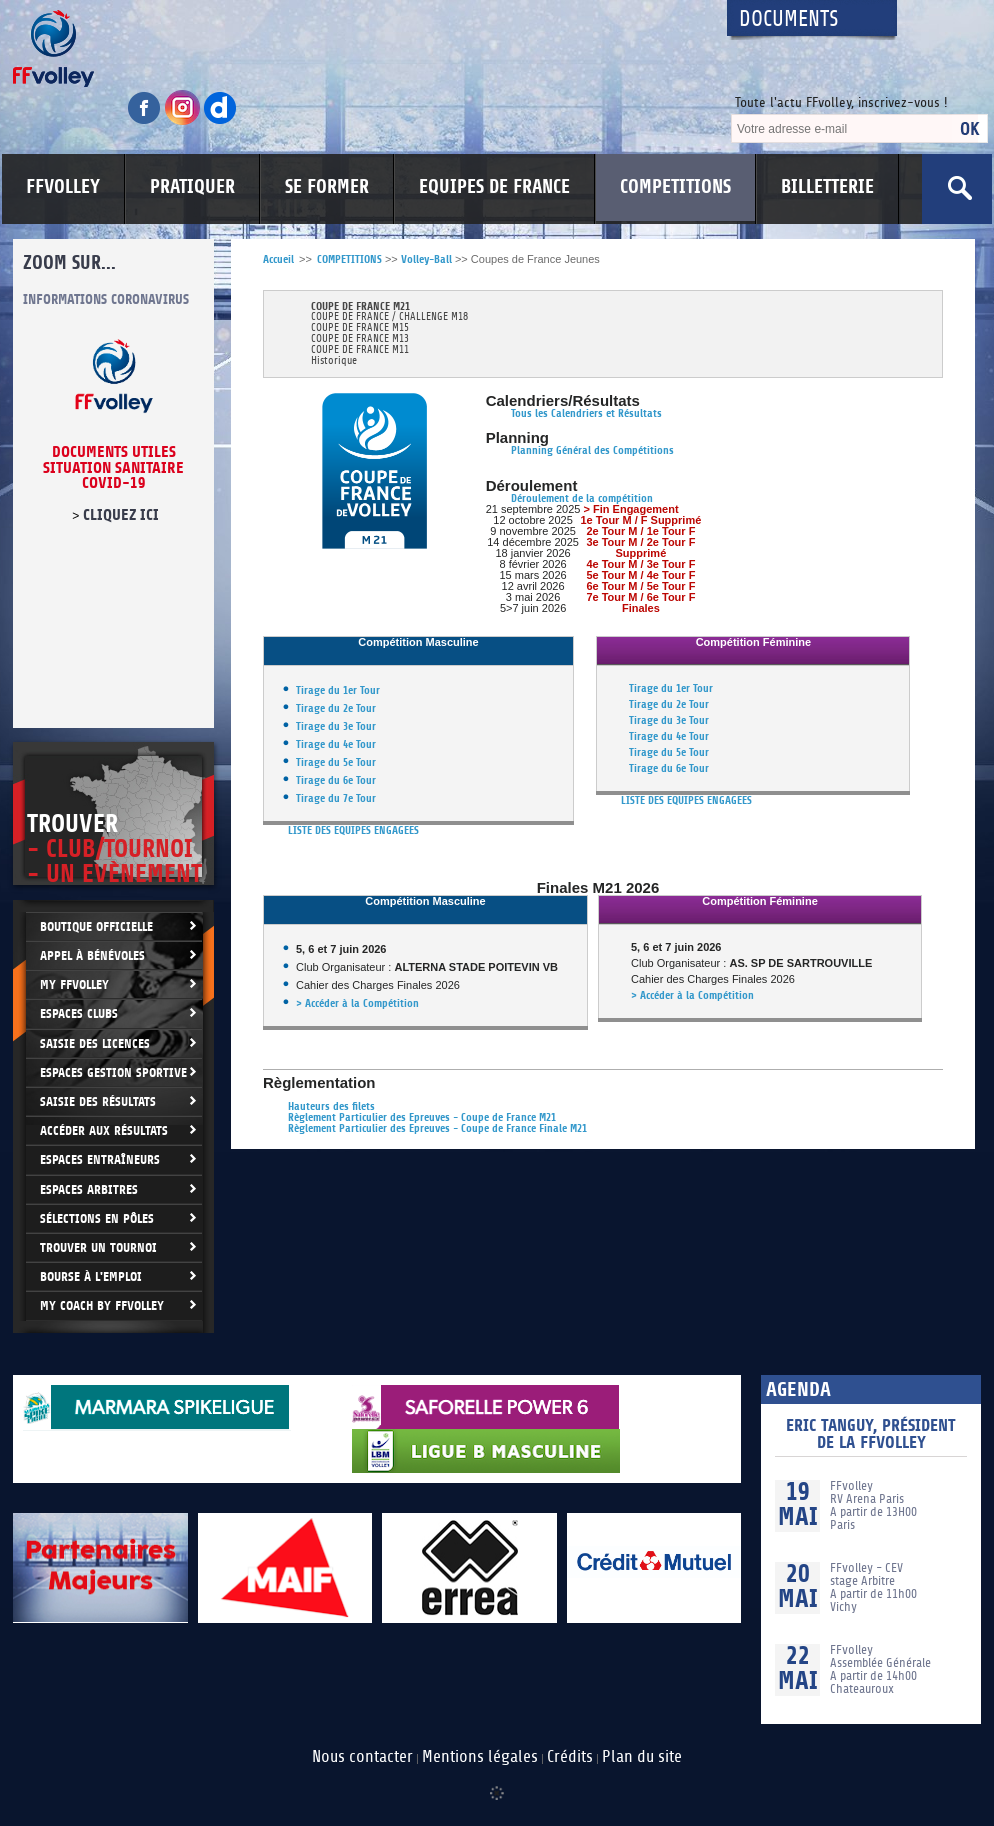  What do you see at coordinates (278, 259) in the screenshot?
I see `Accueil` at bounding box center [278, 259].